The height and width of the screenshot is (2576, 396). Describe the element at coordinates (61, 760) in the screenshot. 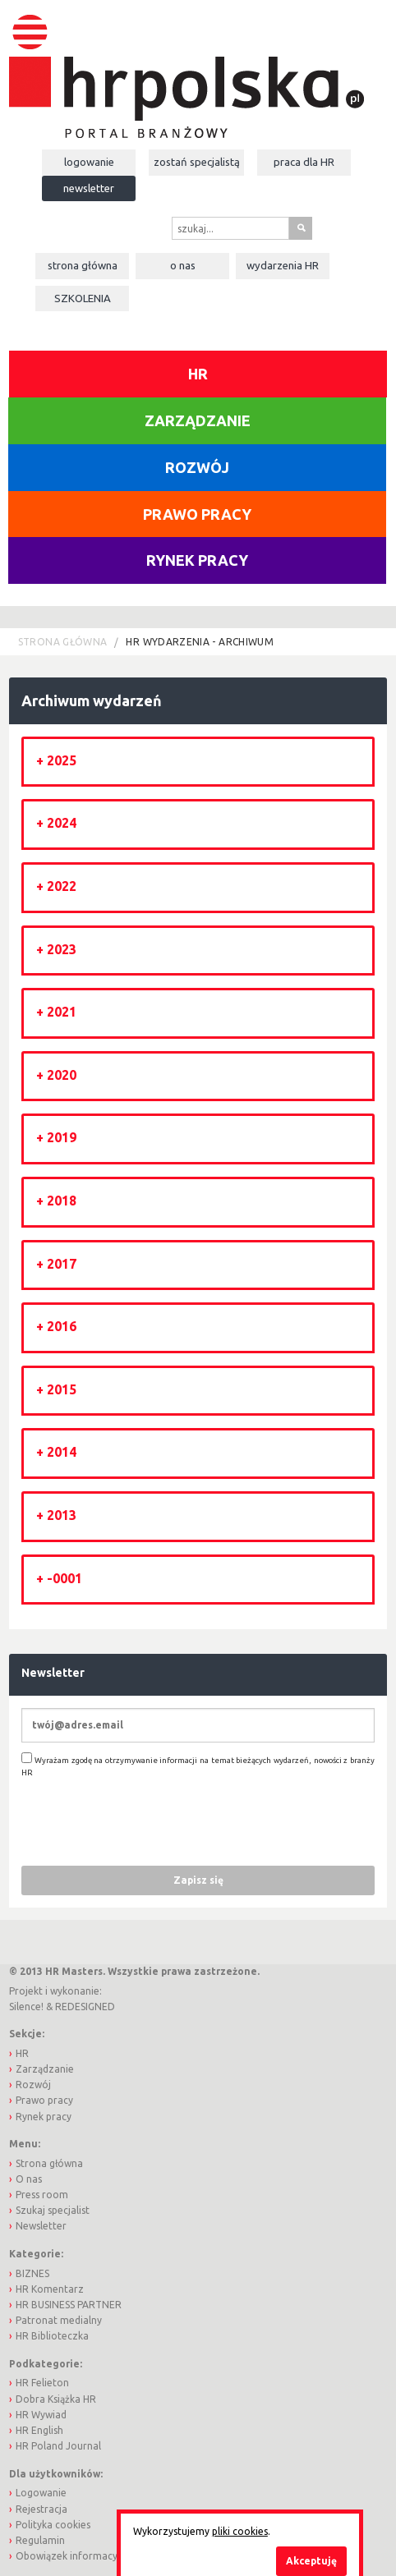

I see `2025` at that location.